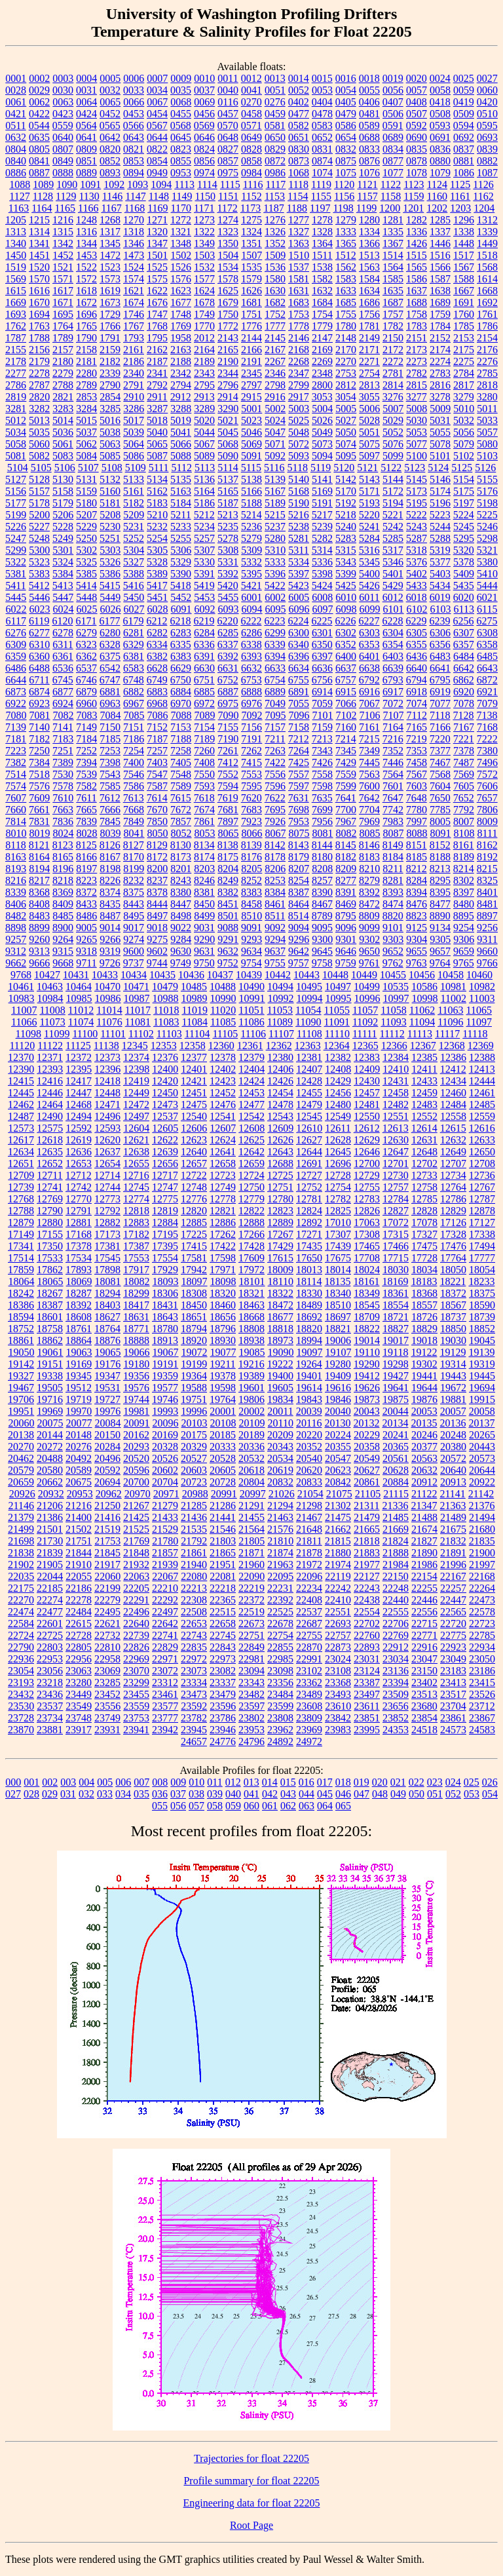  Describe the element at coordinates (487, 349) in the screenshot. I see `2176` at that location.